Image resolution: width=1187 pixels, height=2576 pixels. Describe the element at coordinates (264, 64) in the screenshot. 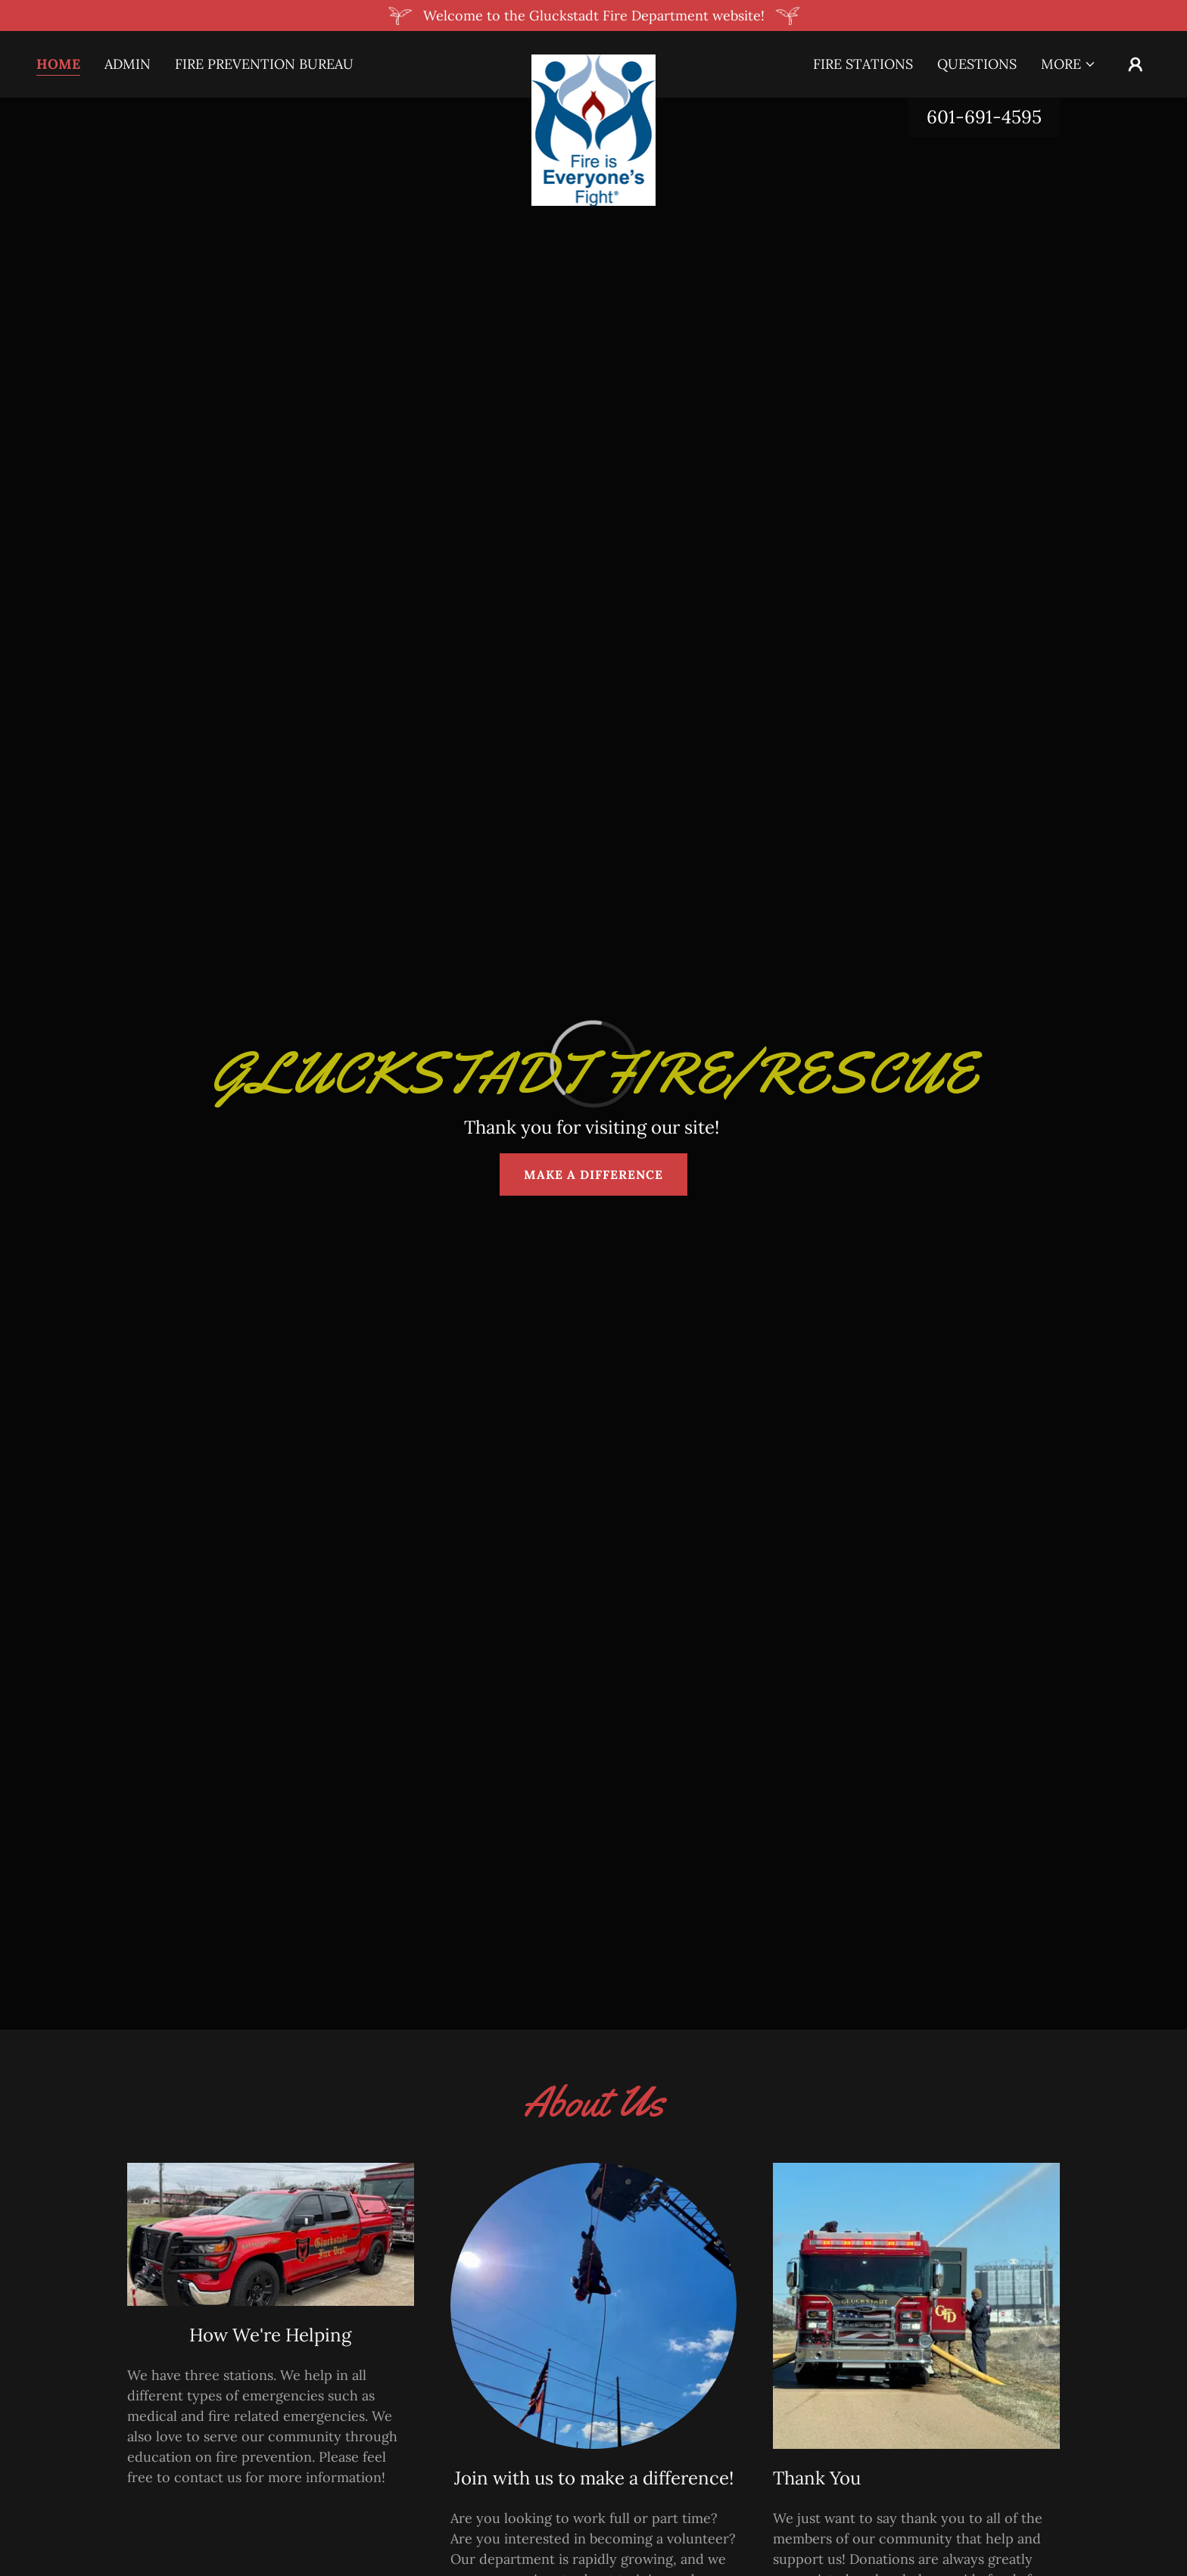

I see `Fire Prevention Bureau [link]` at that location.